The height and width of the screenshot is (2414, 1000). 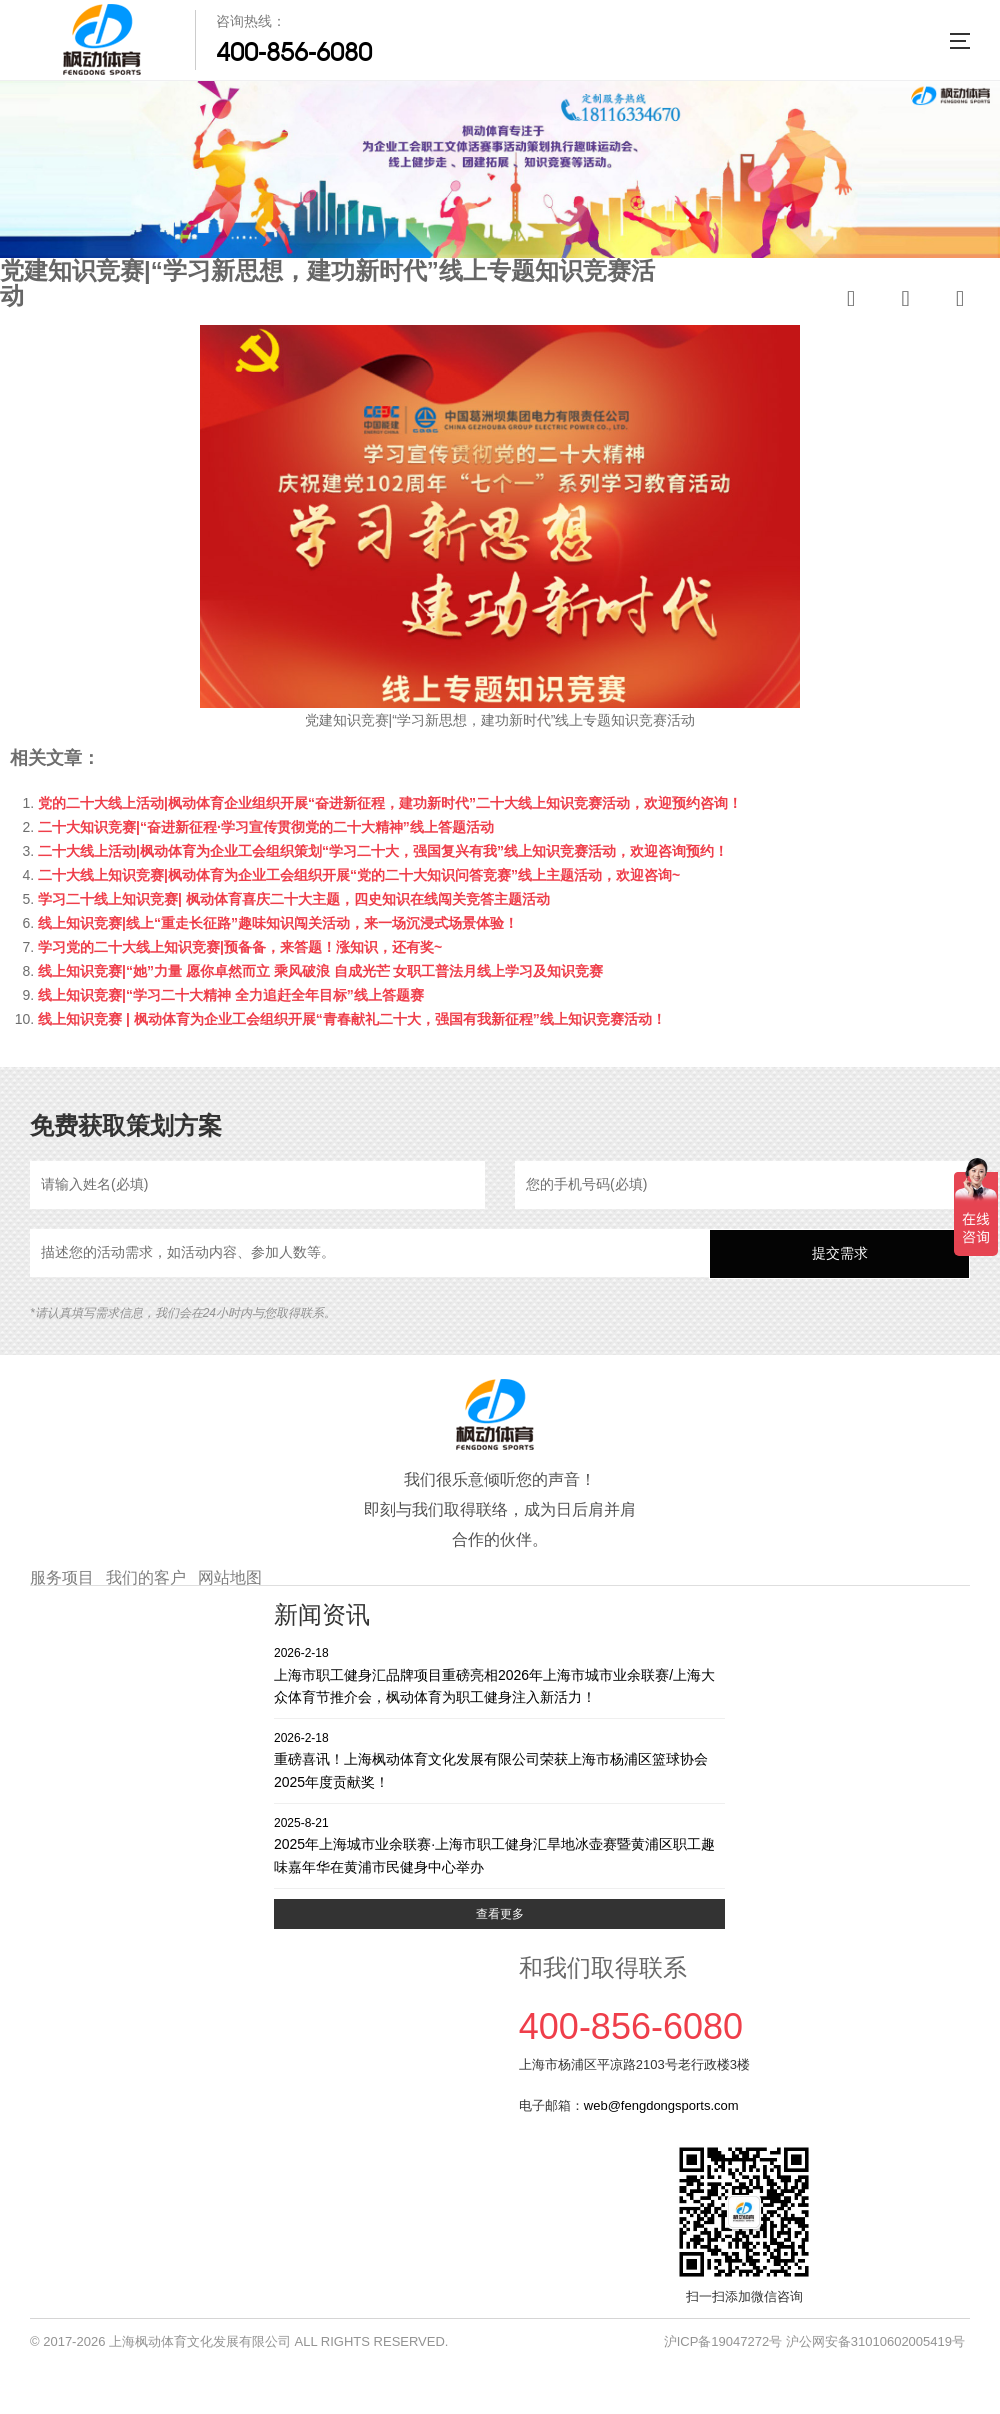 What do you see at coordinates (390, 803) in the screenshot?
I see `党的二十大线上活动|枫动体育企业组织开展“奋进新征程，建功新时代”二十大线上知识竞赛活动，欢迎预约咨询！` at bounding box center [390, 803].